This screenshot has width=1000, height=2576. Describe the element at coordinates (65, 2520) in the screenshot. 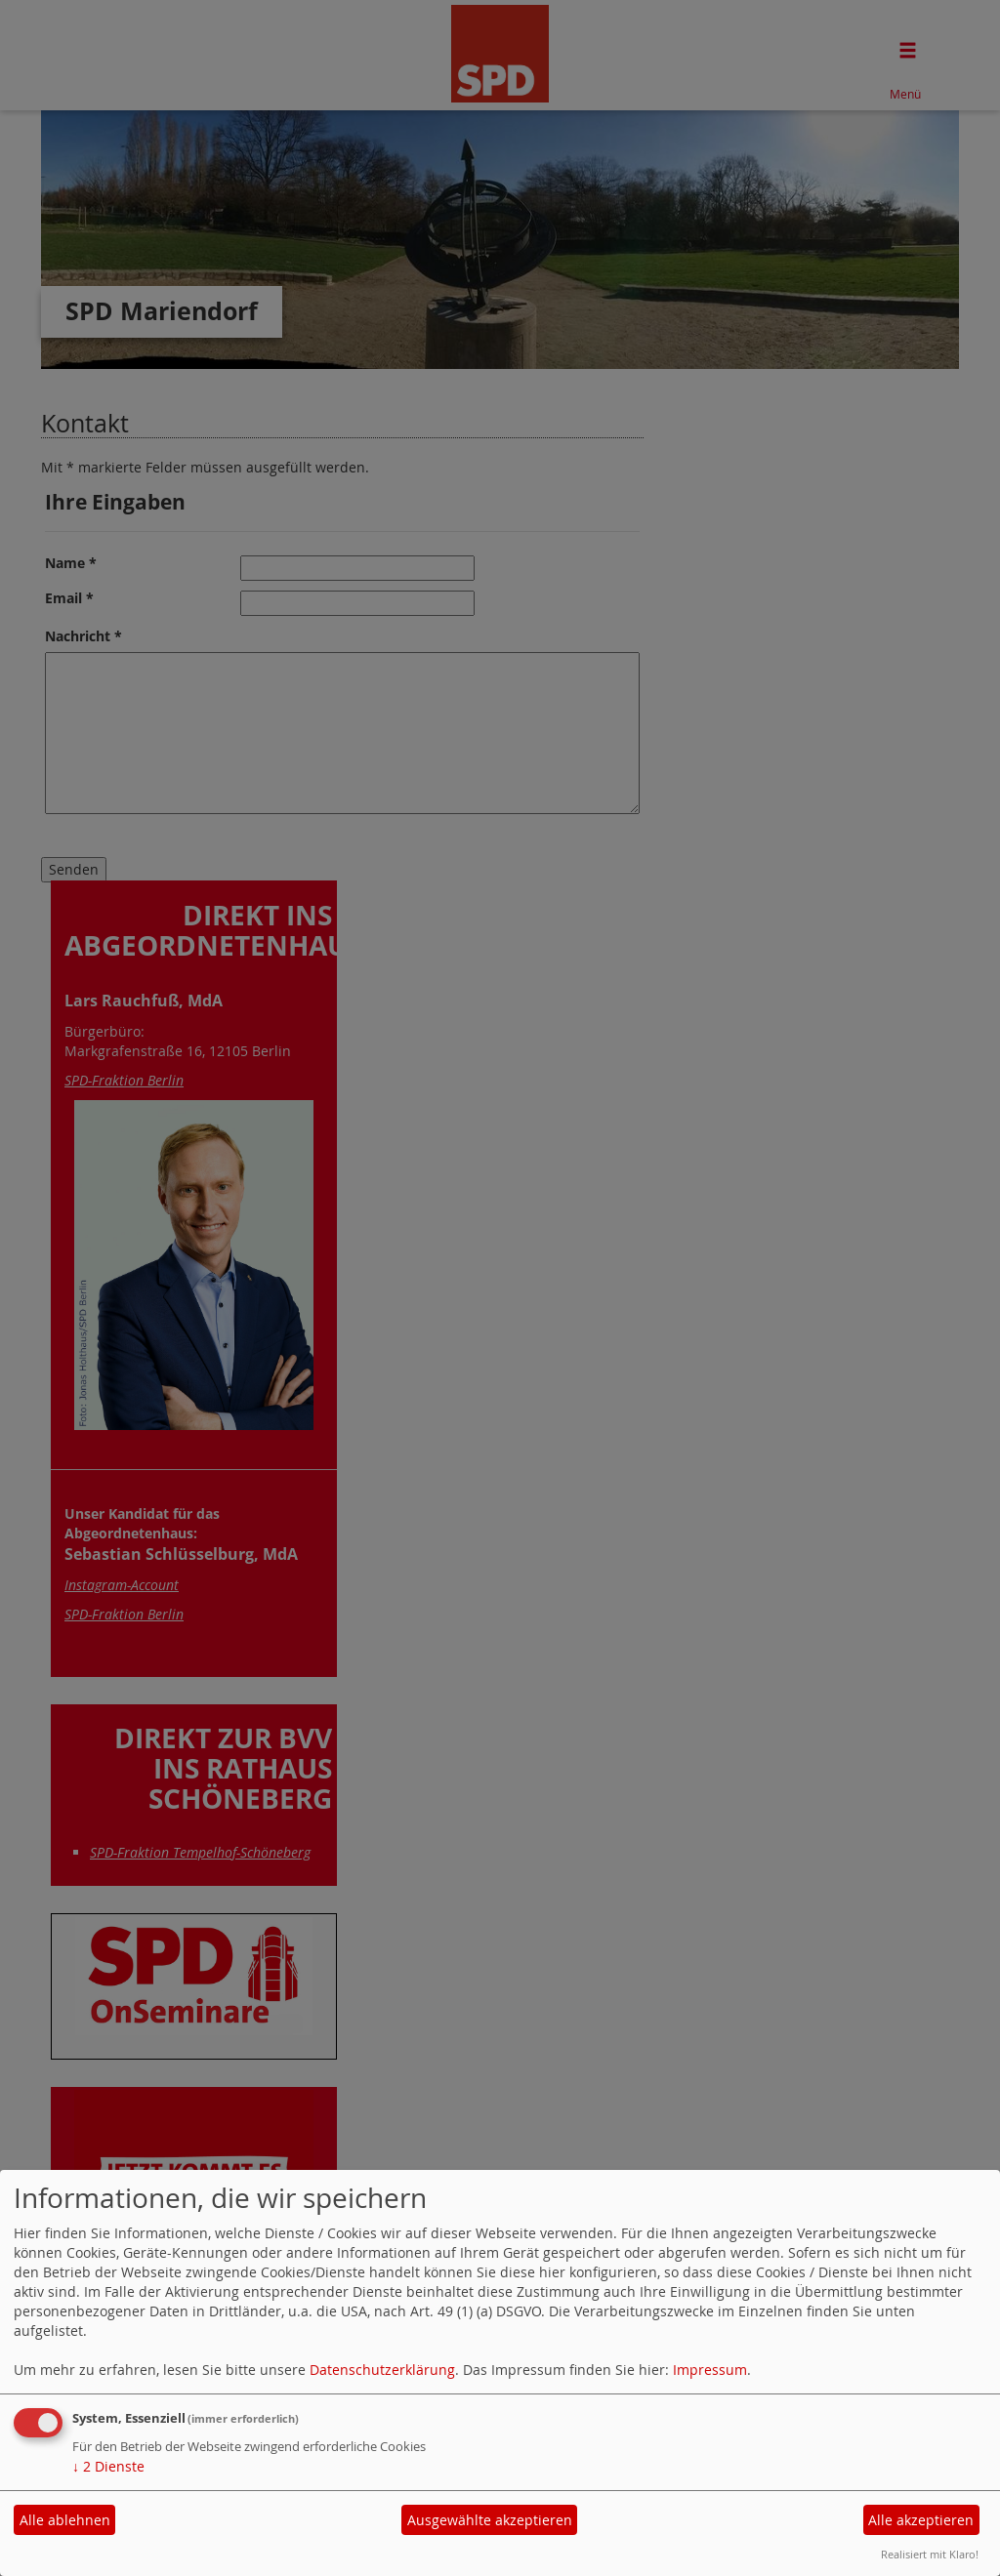

I see `Alle ablehnen` at that location.